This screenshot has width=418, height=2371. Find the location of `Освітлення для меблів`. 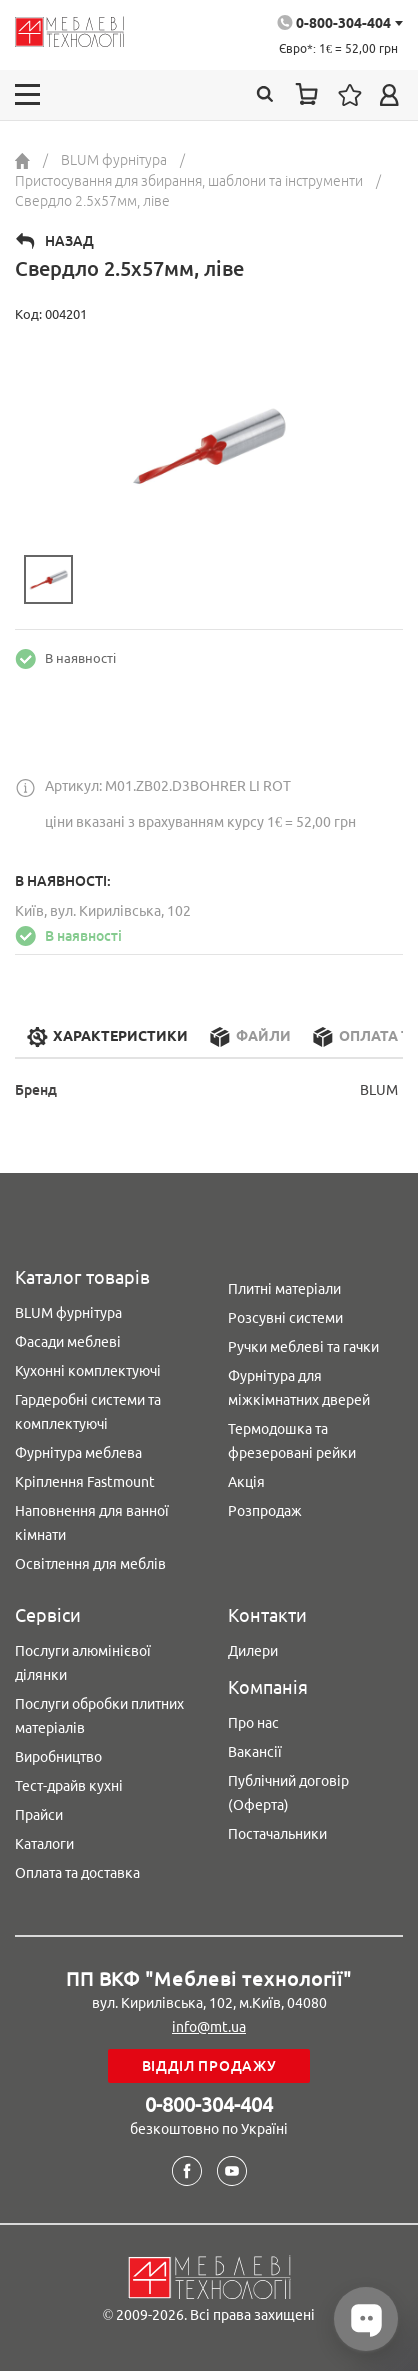

Освітлення для меблів is located at coordinates (90, 1564).